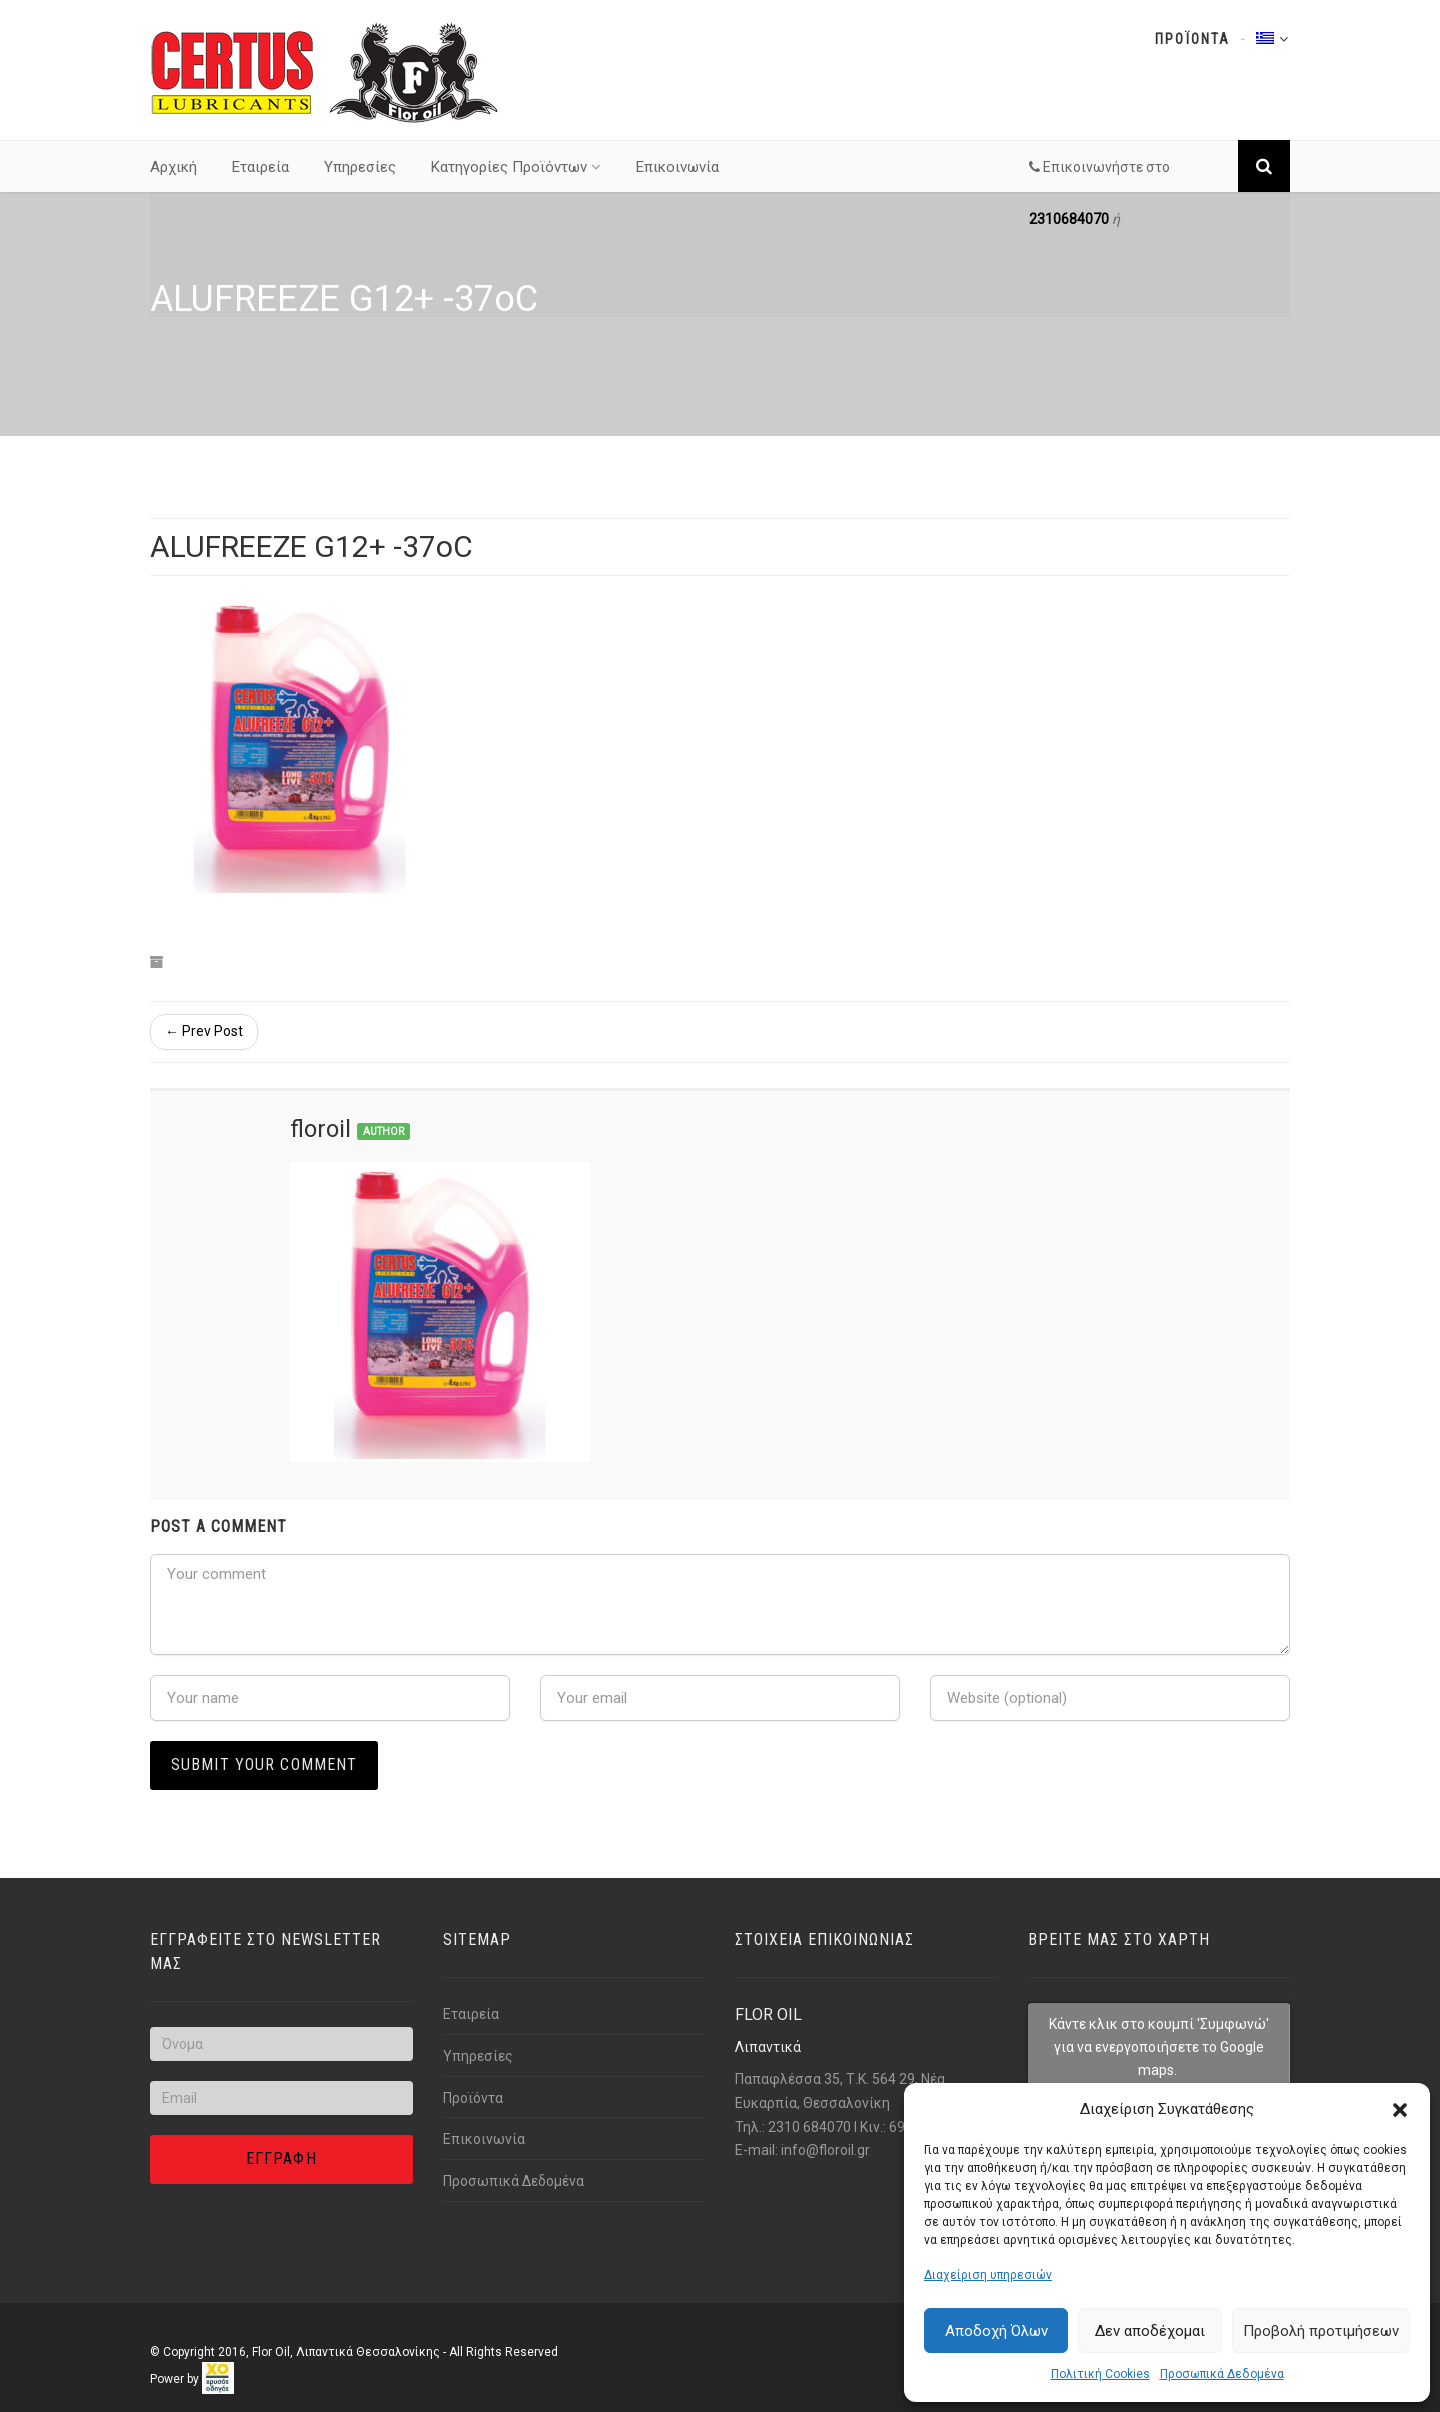 The height and width of the screenshot is (2412, 1440). I want to click on Προϊόντα, so click(473, 2098).